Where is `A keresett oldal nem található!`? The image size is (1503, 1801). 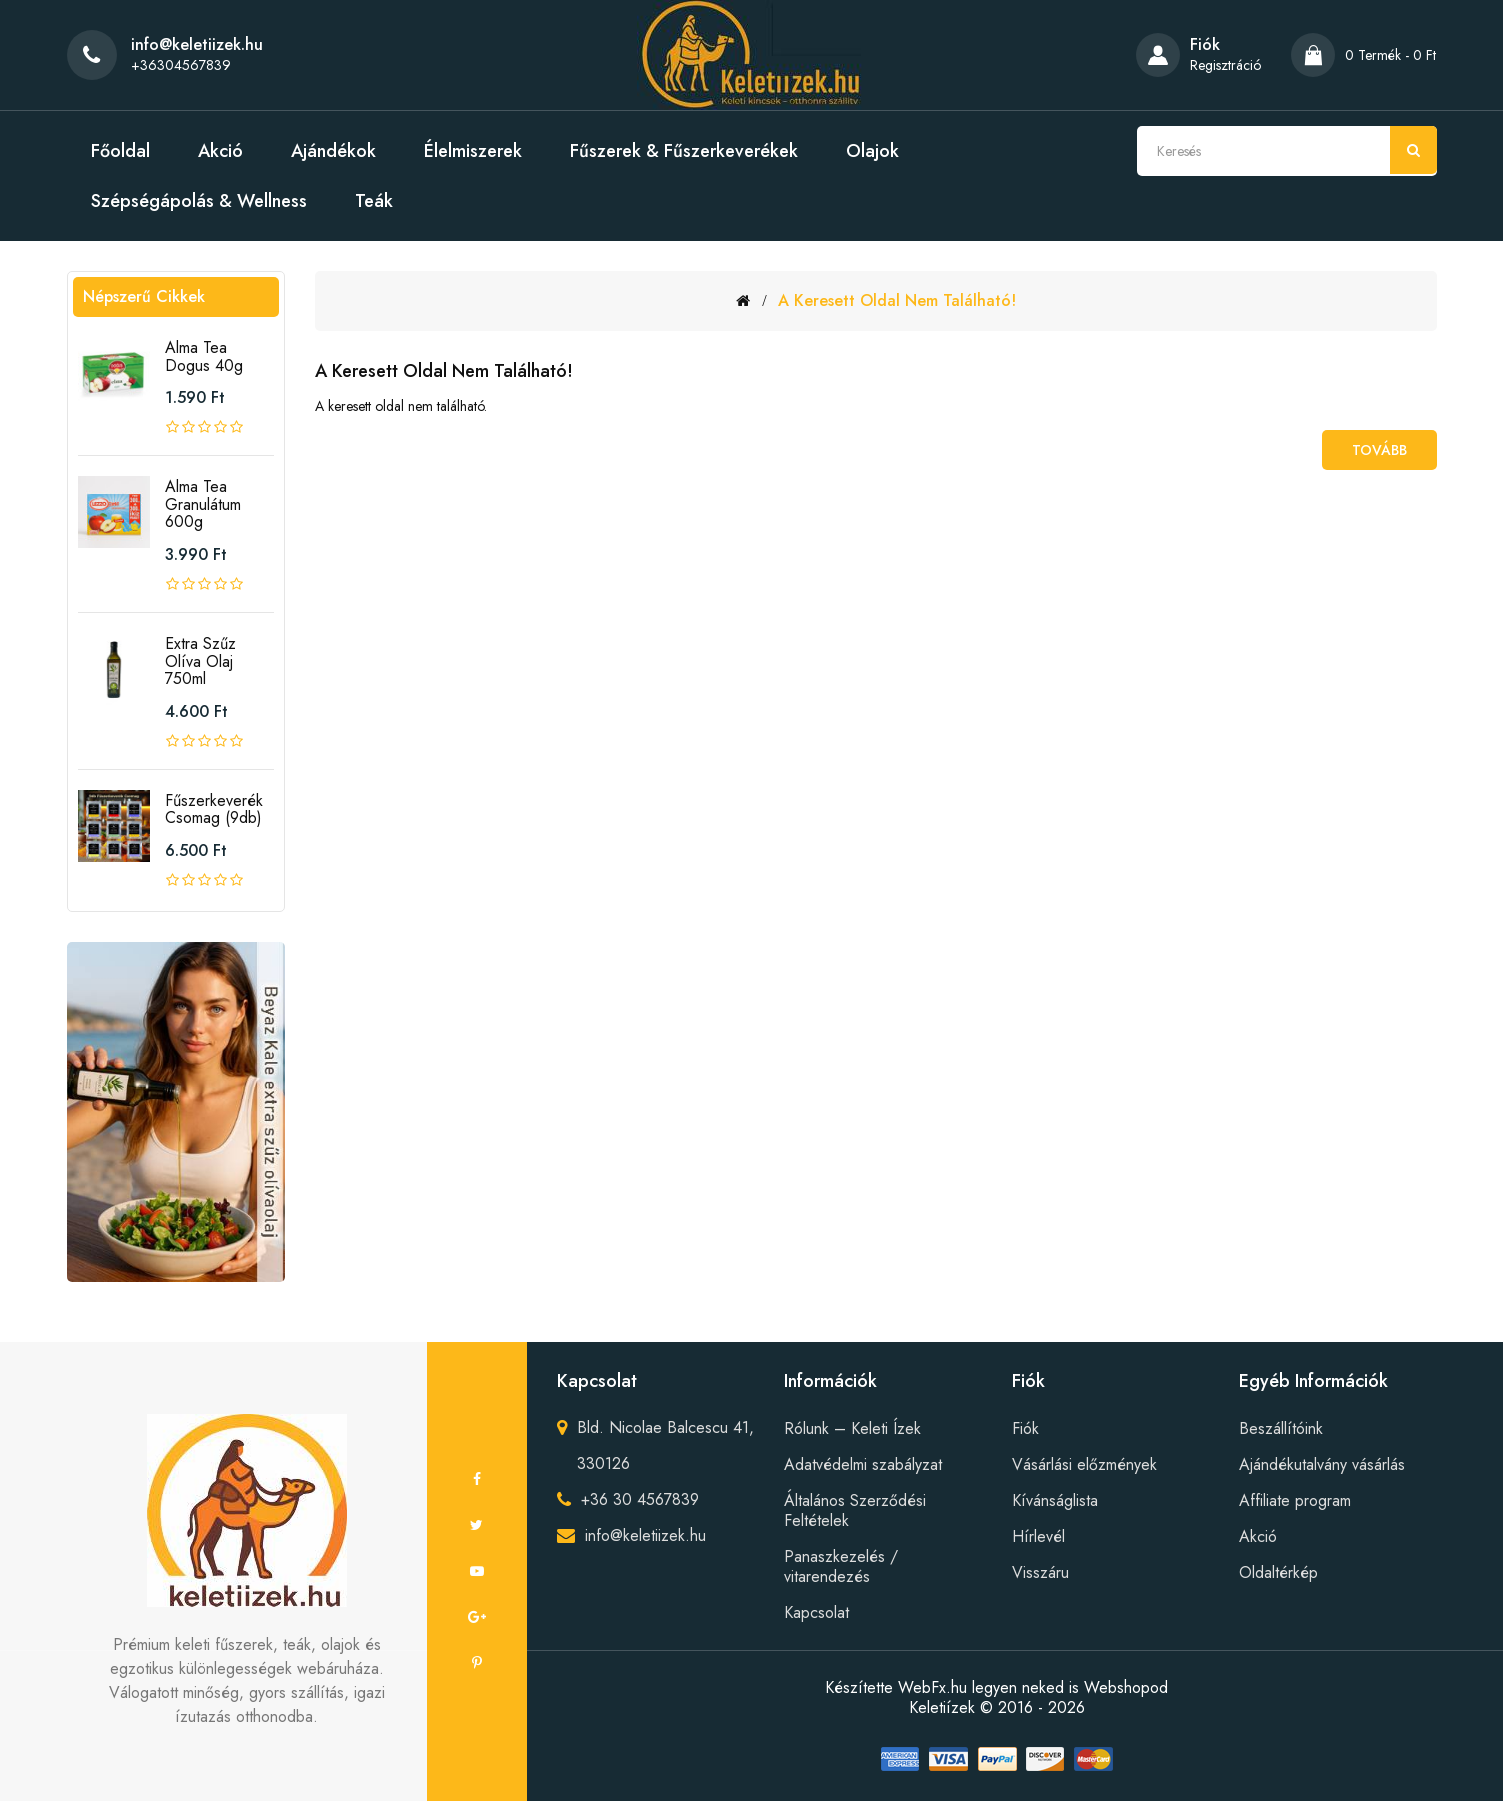
A keresett oldal nem található! is located at coordinates (897, 300).